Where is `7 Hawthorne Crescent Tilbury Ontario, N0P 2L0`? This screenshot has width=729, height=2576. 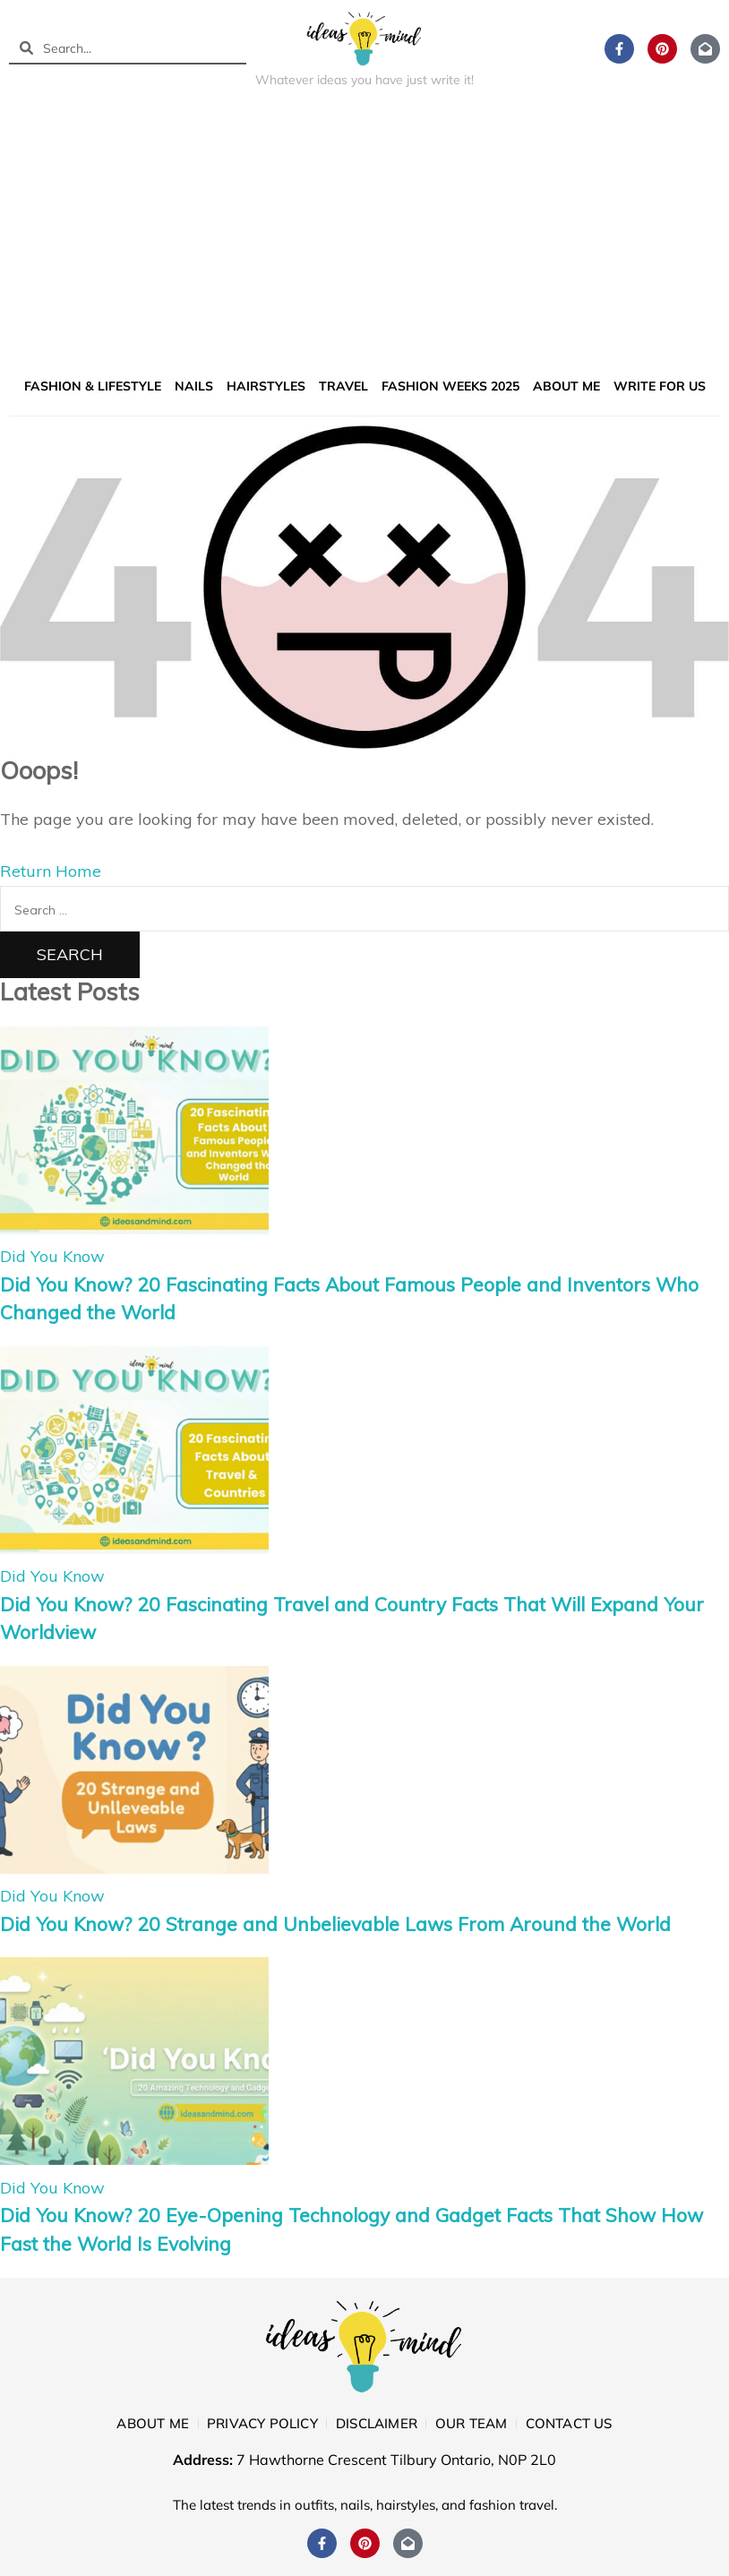
7 Hawthorne Crescent Tilbury Ontario, N0P 2L0 is located at coordinates (396, 2460).